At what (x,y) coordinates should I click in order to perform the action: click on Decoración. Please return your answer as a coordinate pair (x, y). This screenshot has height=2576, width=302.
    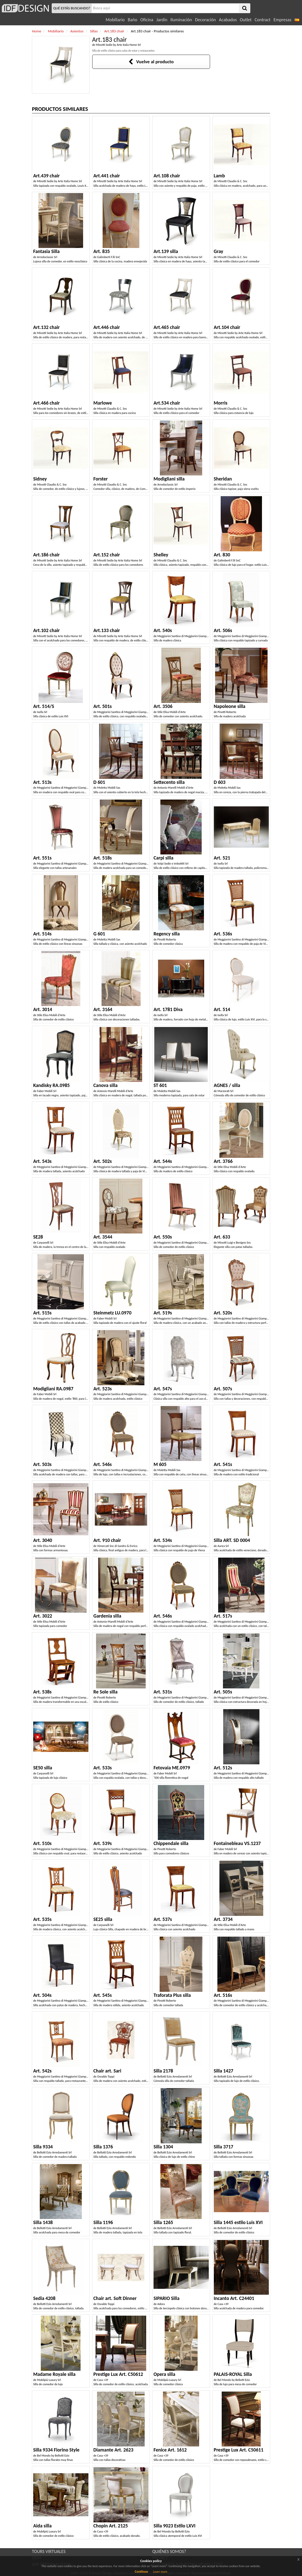
    Looking at the image, I should click on (205, 20).